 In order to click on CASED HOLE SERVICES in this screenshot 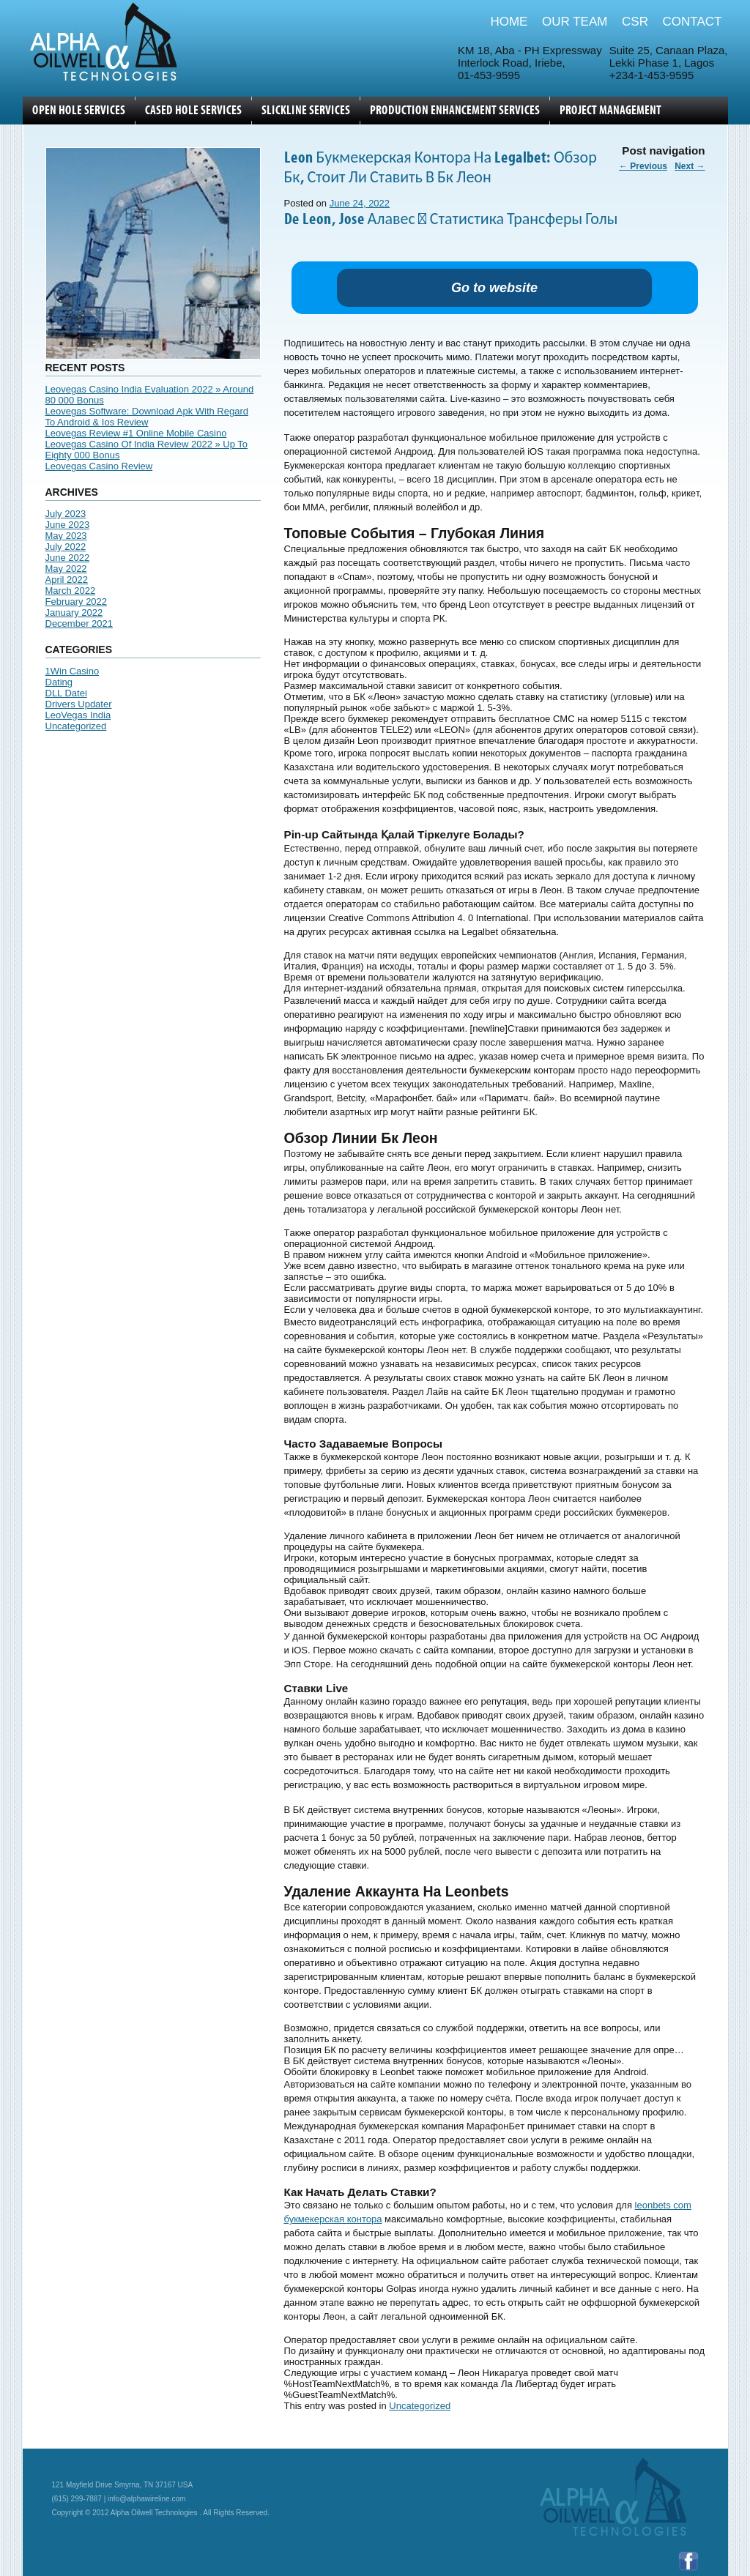, I will do `click(193, 110)`.